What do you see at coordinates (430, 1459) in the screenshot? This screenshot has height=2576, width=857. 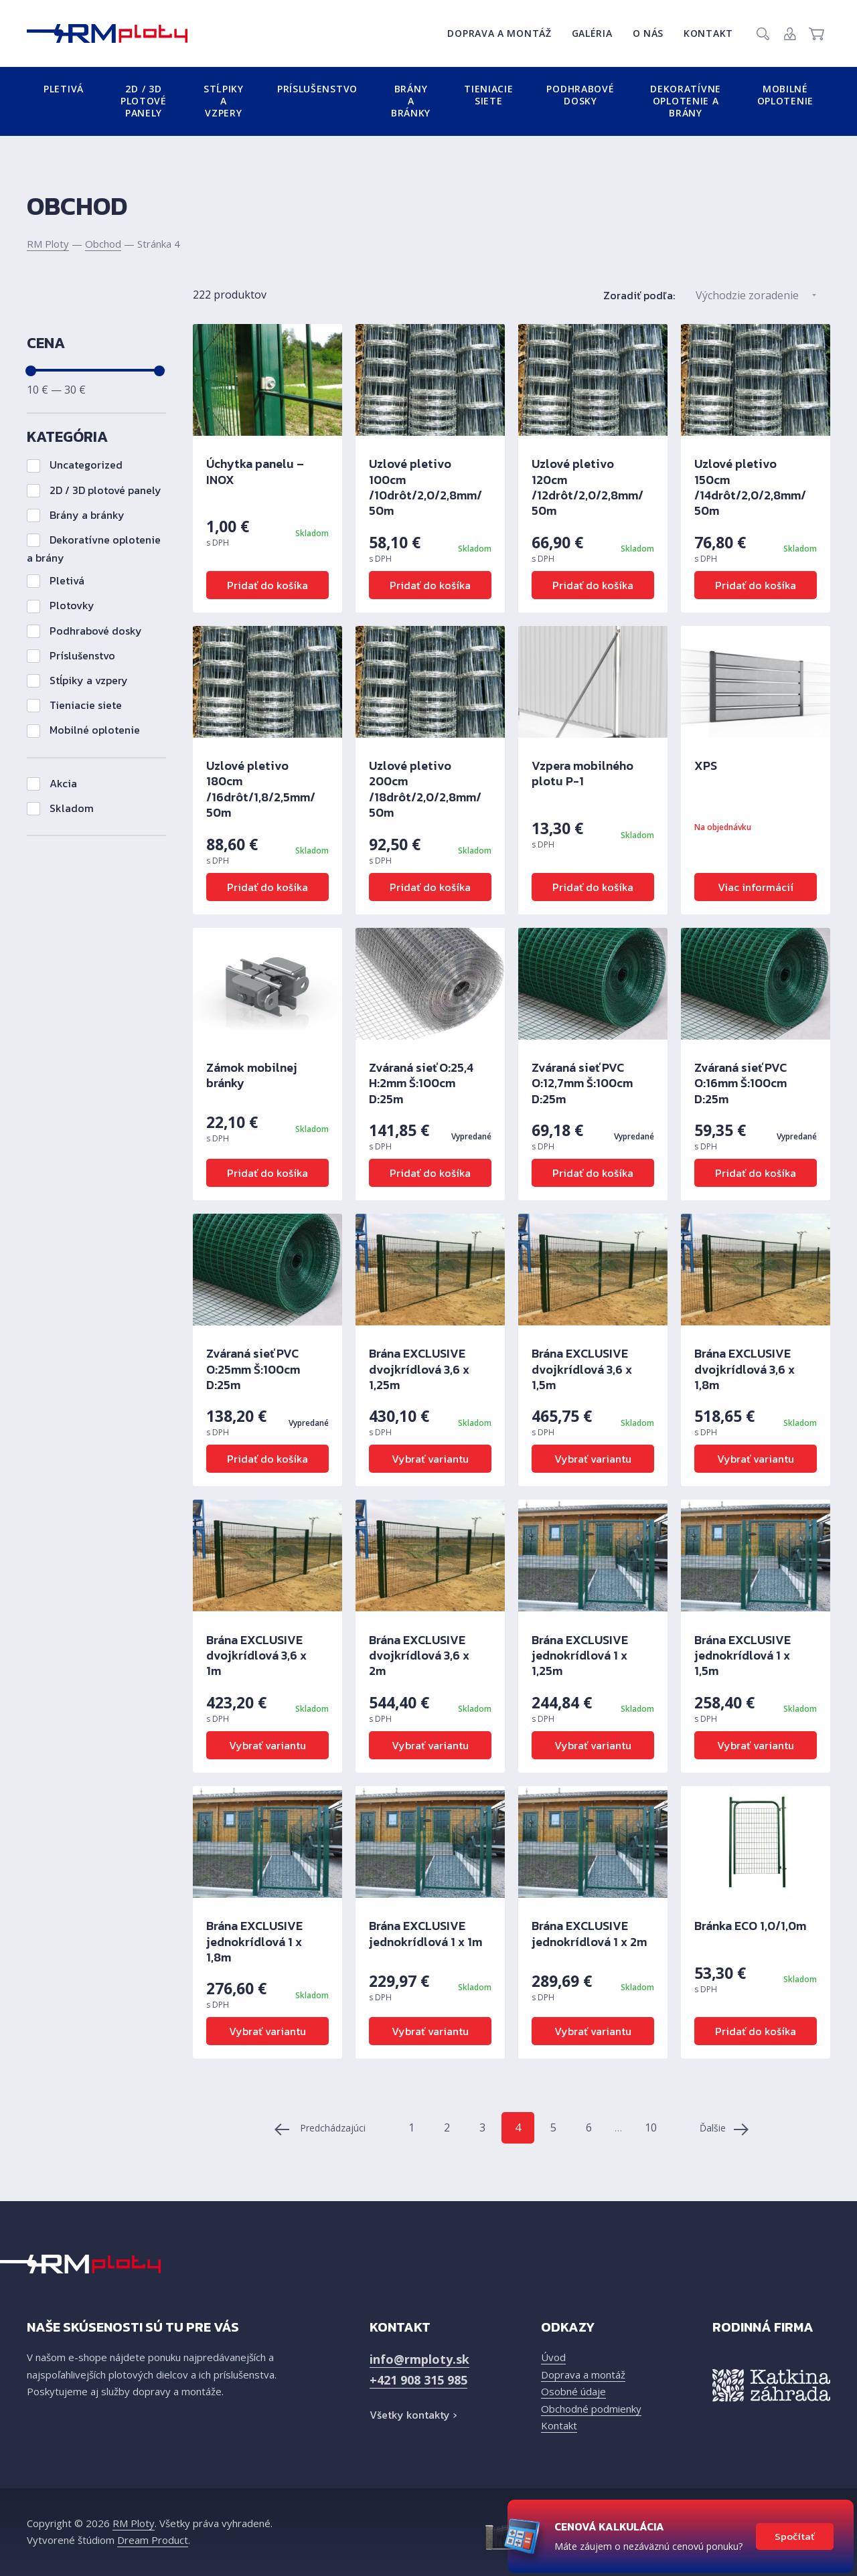 I see `Vybrať variantu [Výber nastavení pre “Brána EXCLUSIVE dvojkrídlová 3,6 x 1,25m”]` at bounding box center [430, 1459].